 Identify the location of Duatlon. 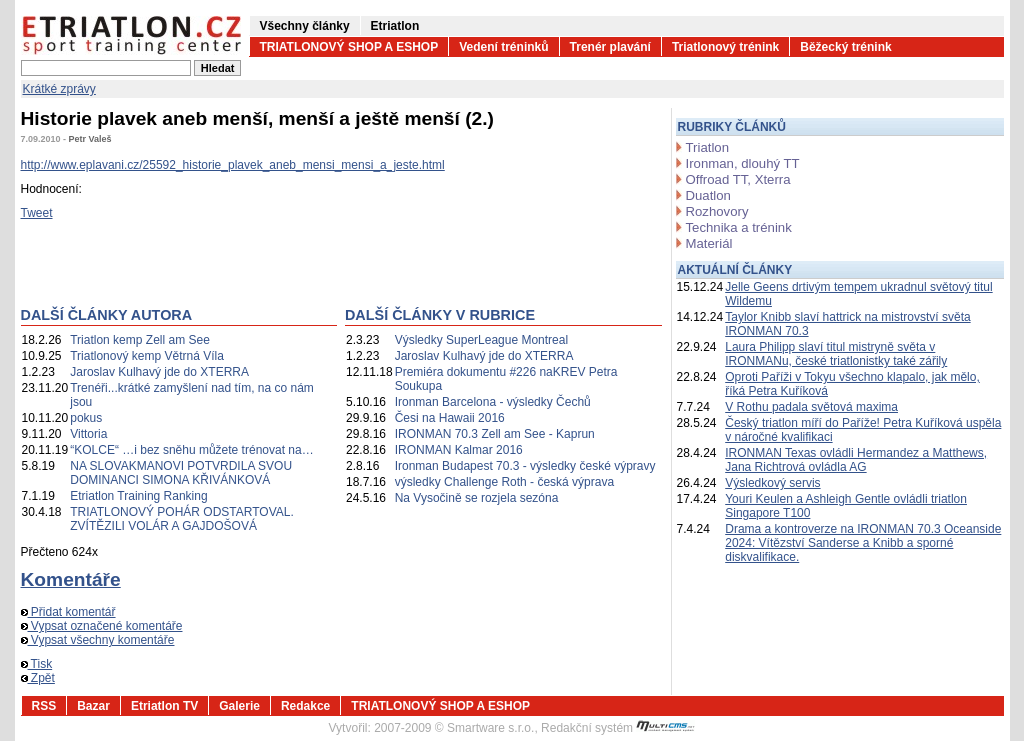
(708, 195).